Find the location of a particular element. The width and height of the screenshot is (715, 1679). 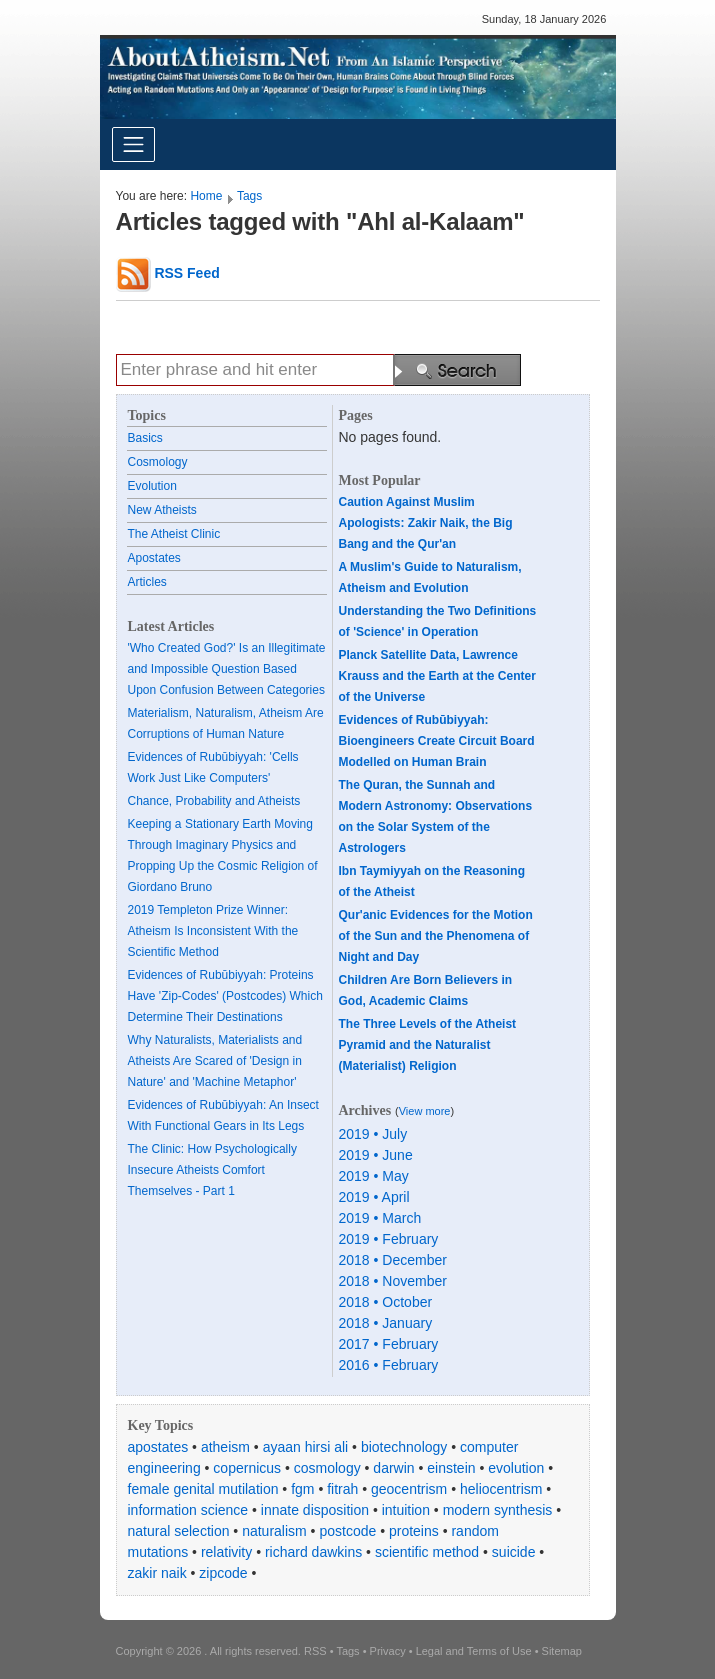

2019 • May is located at coordinates (374, 1176).